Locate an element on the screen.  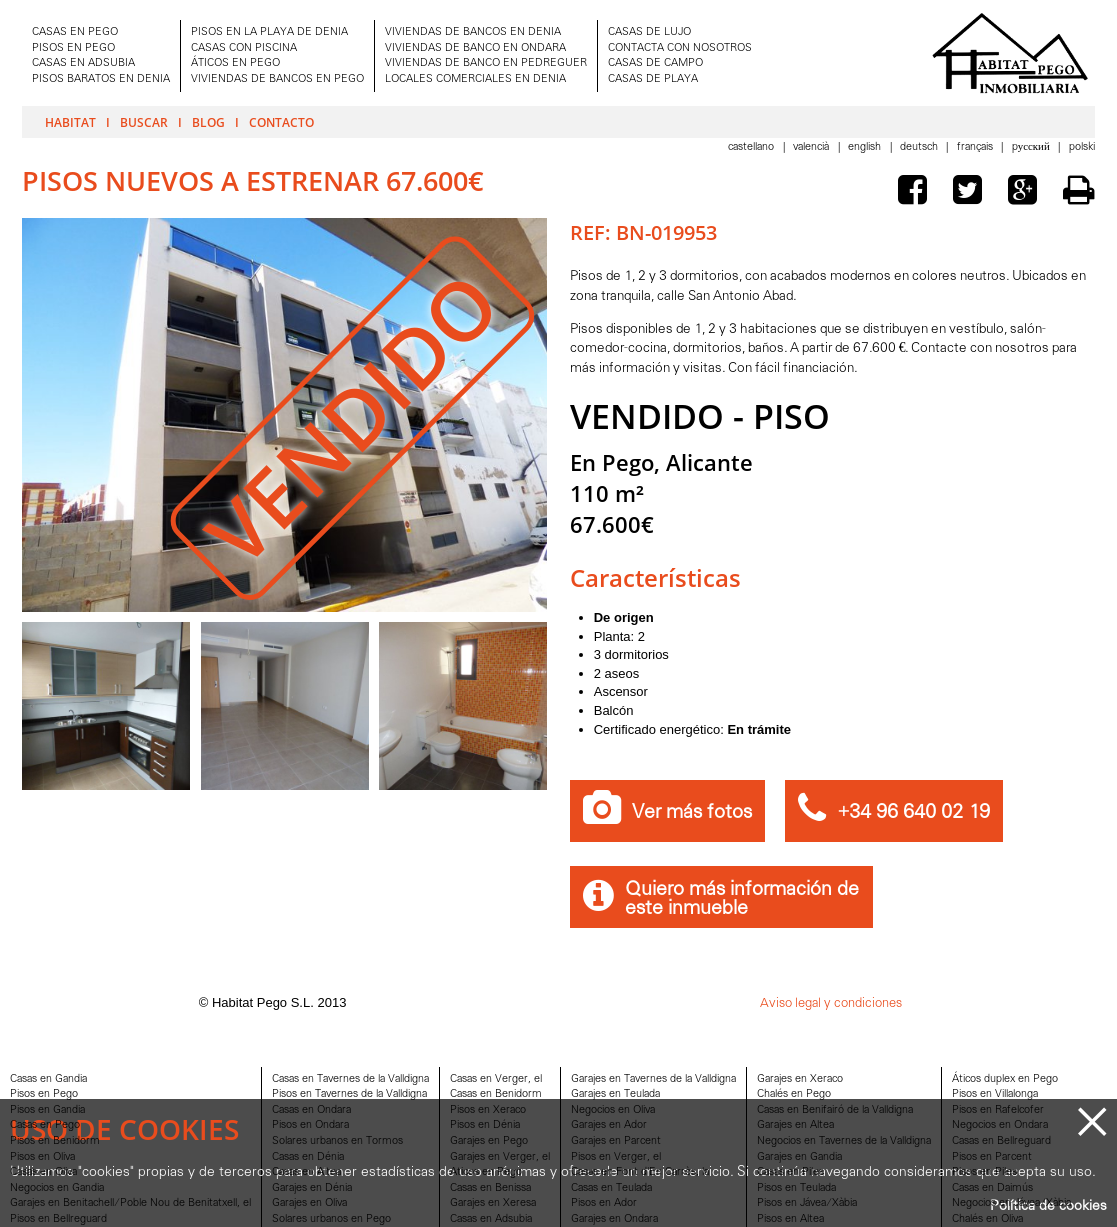
Pусский is located at coordinates (1032, 147).